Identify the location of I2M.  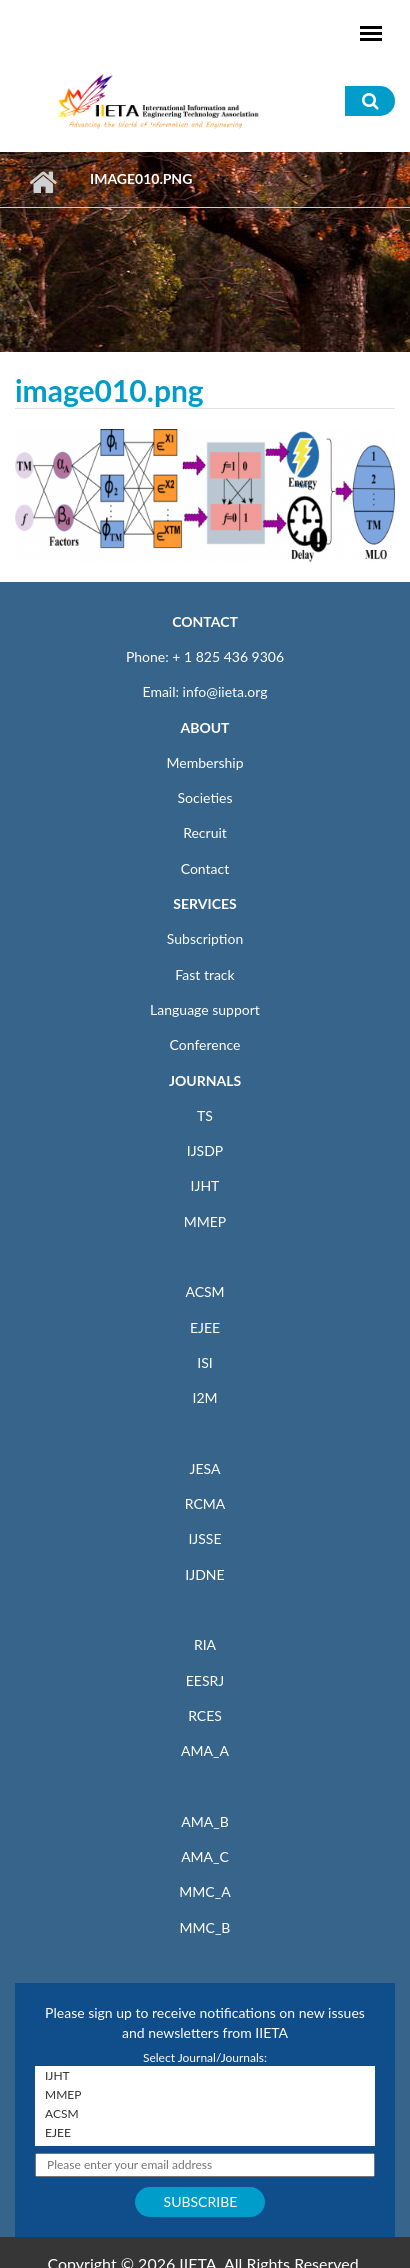
(204, 1397).